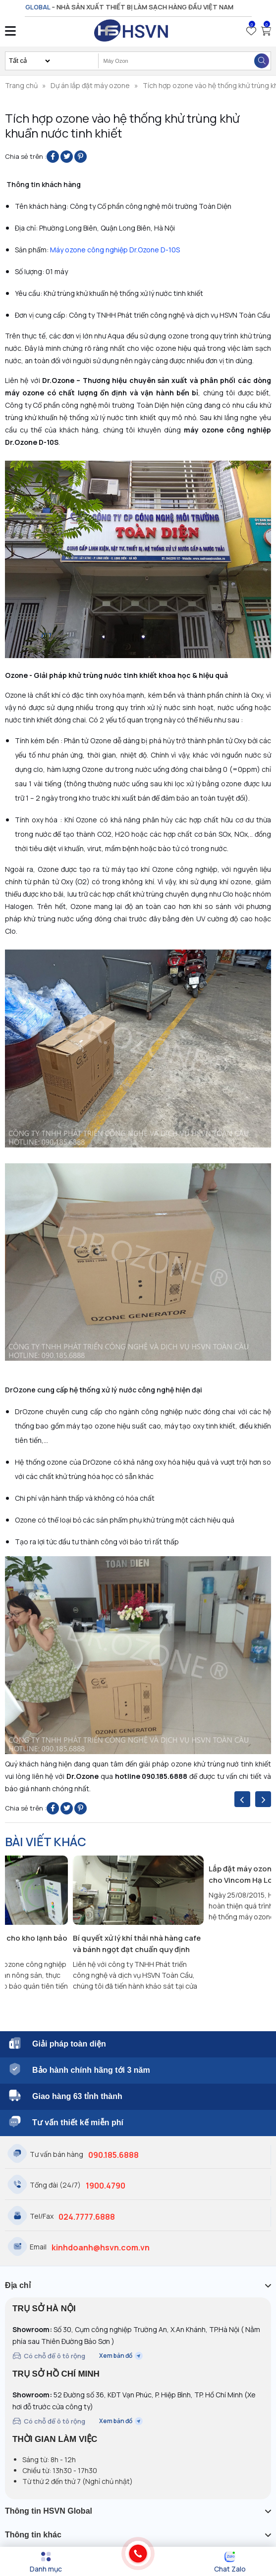 The width and height of the screenshot is (276, 2576). I want to click on [presentation], so click(242, 1799).